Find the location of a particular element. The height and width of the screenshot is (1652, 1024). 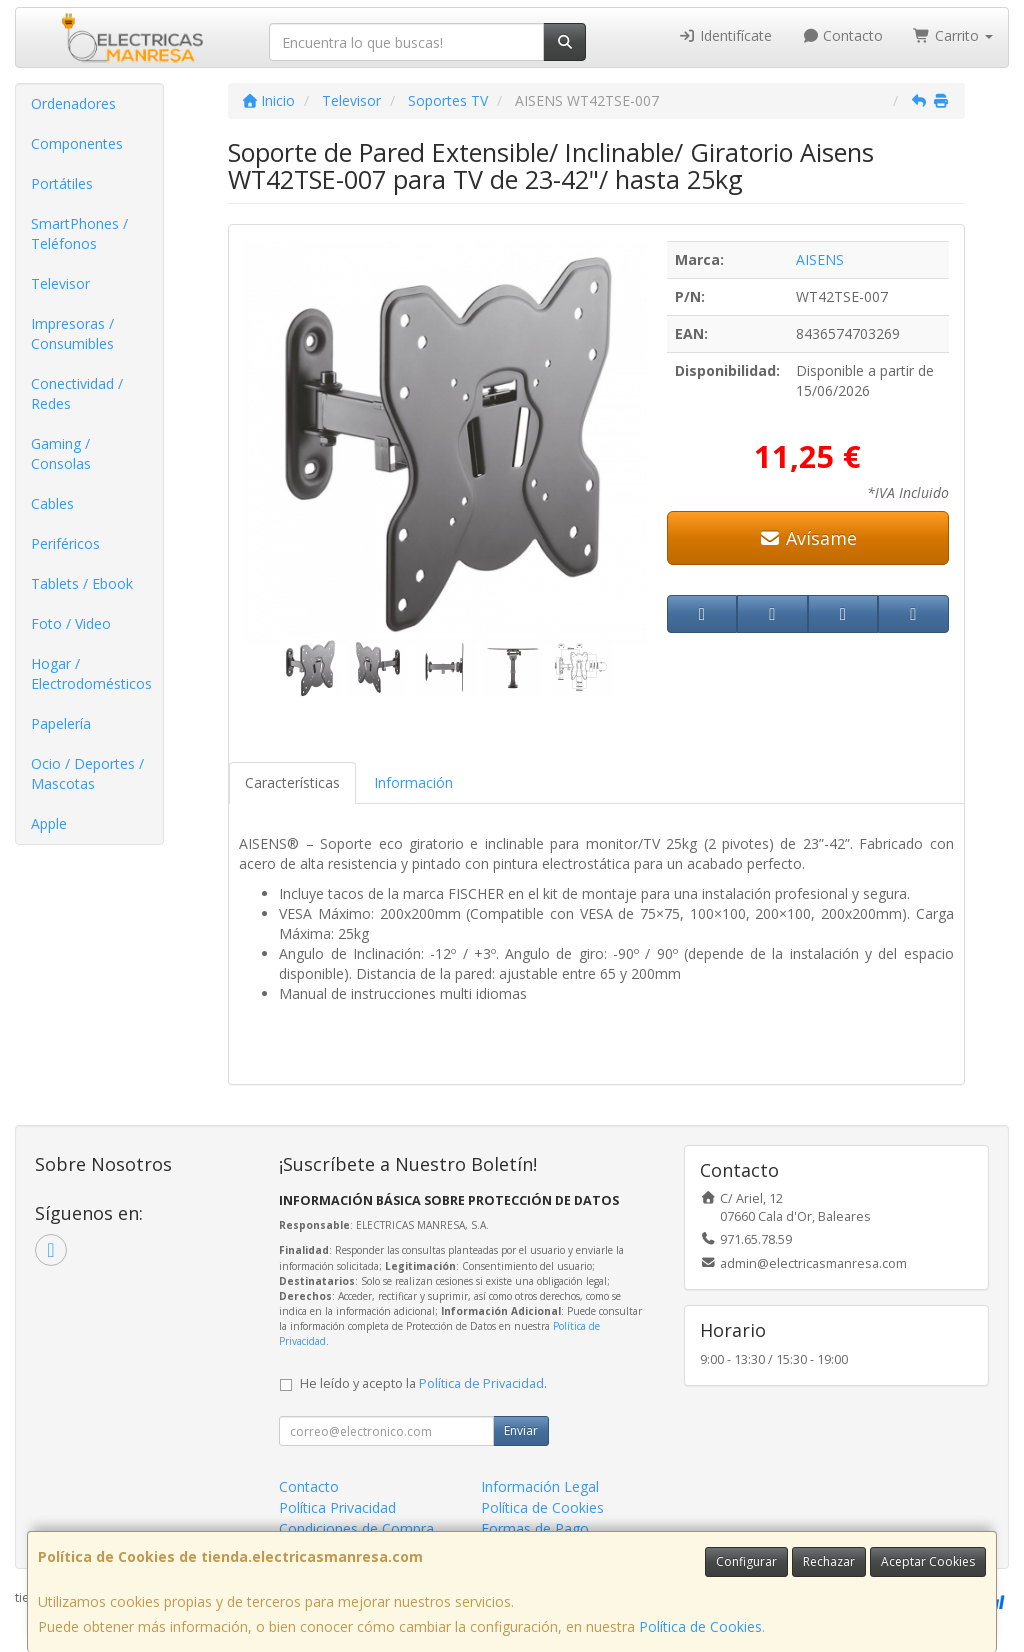

Contacto is located at coordinates (843, 35).